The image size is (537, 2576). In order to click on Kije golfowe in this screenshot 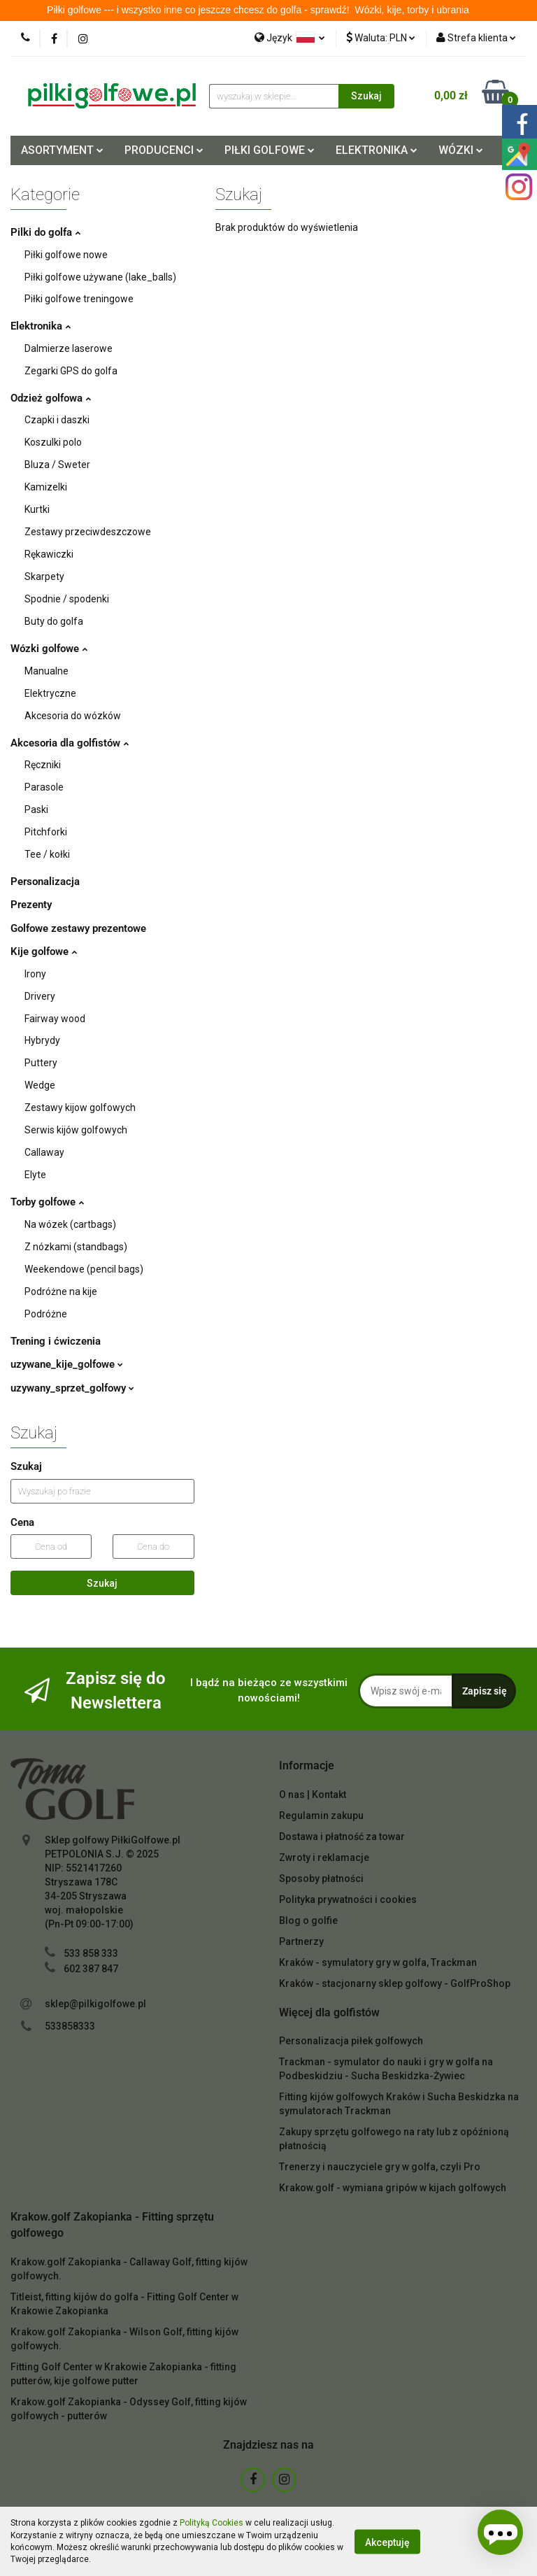, I will do `click(43, 951)`.